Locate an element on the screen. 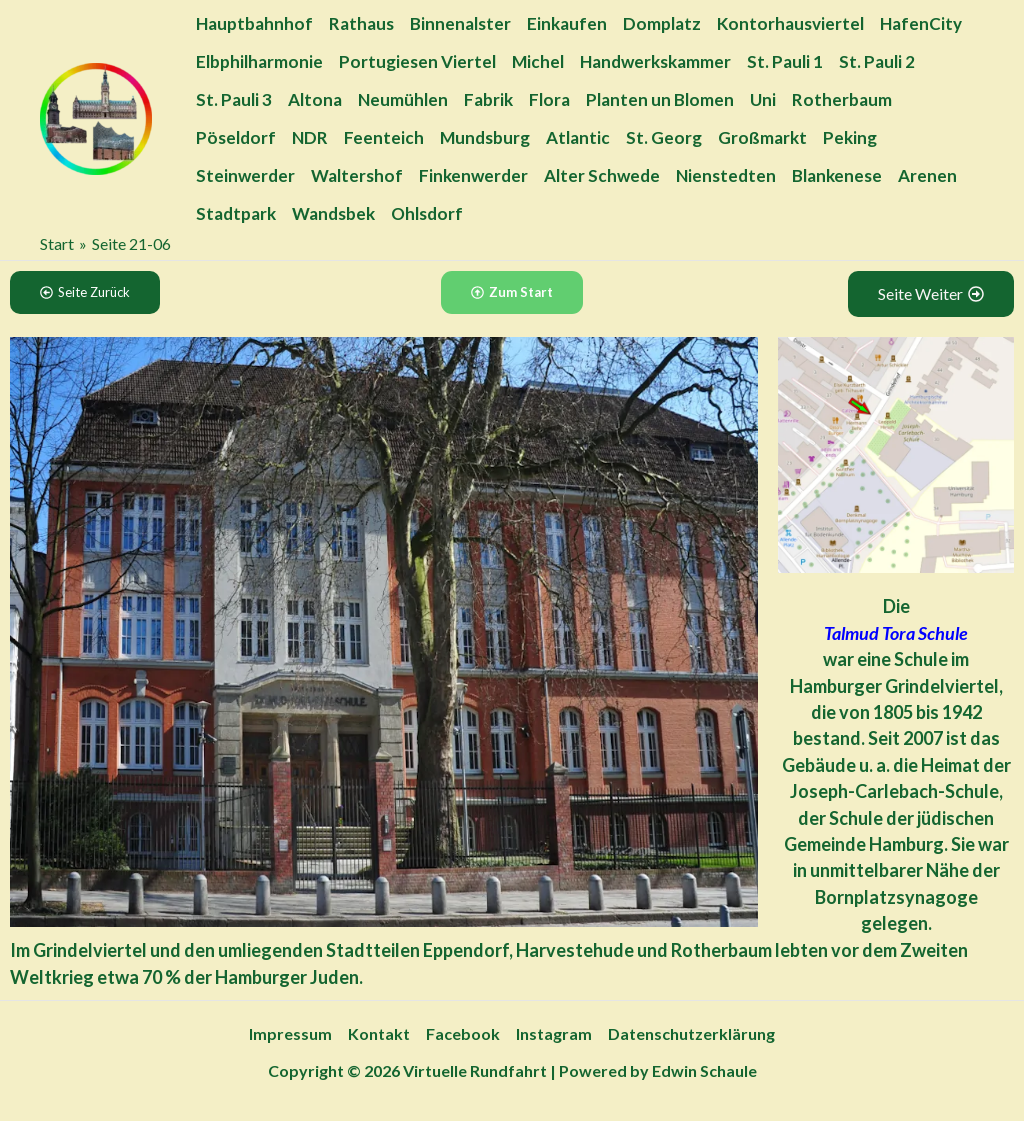 Image resolution: width=1024 pixels, height=1121 pixels. Instagram is located at coordinates (554, 1033).